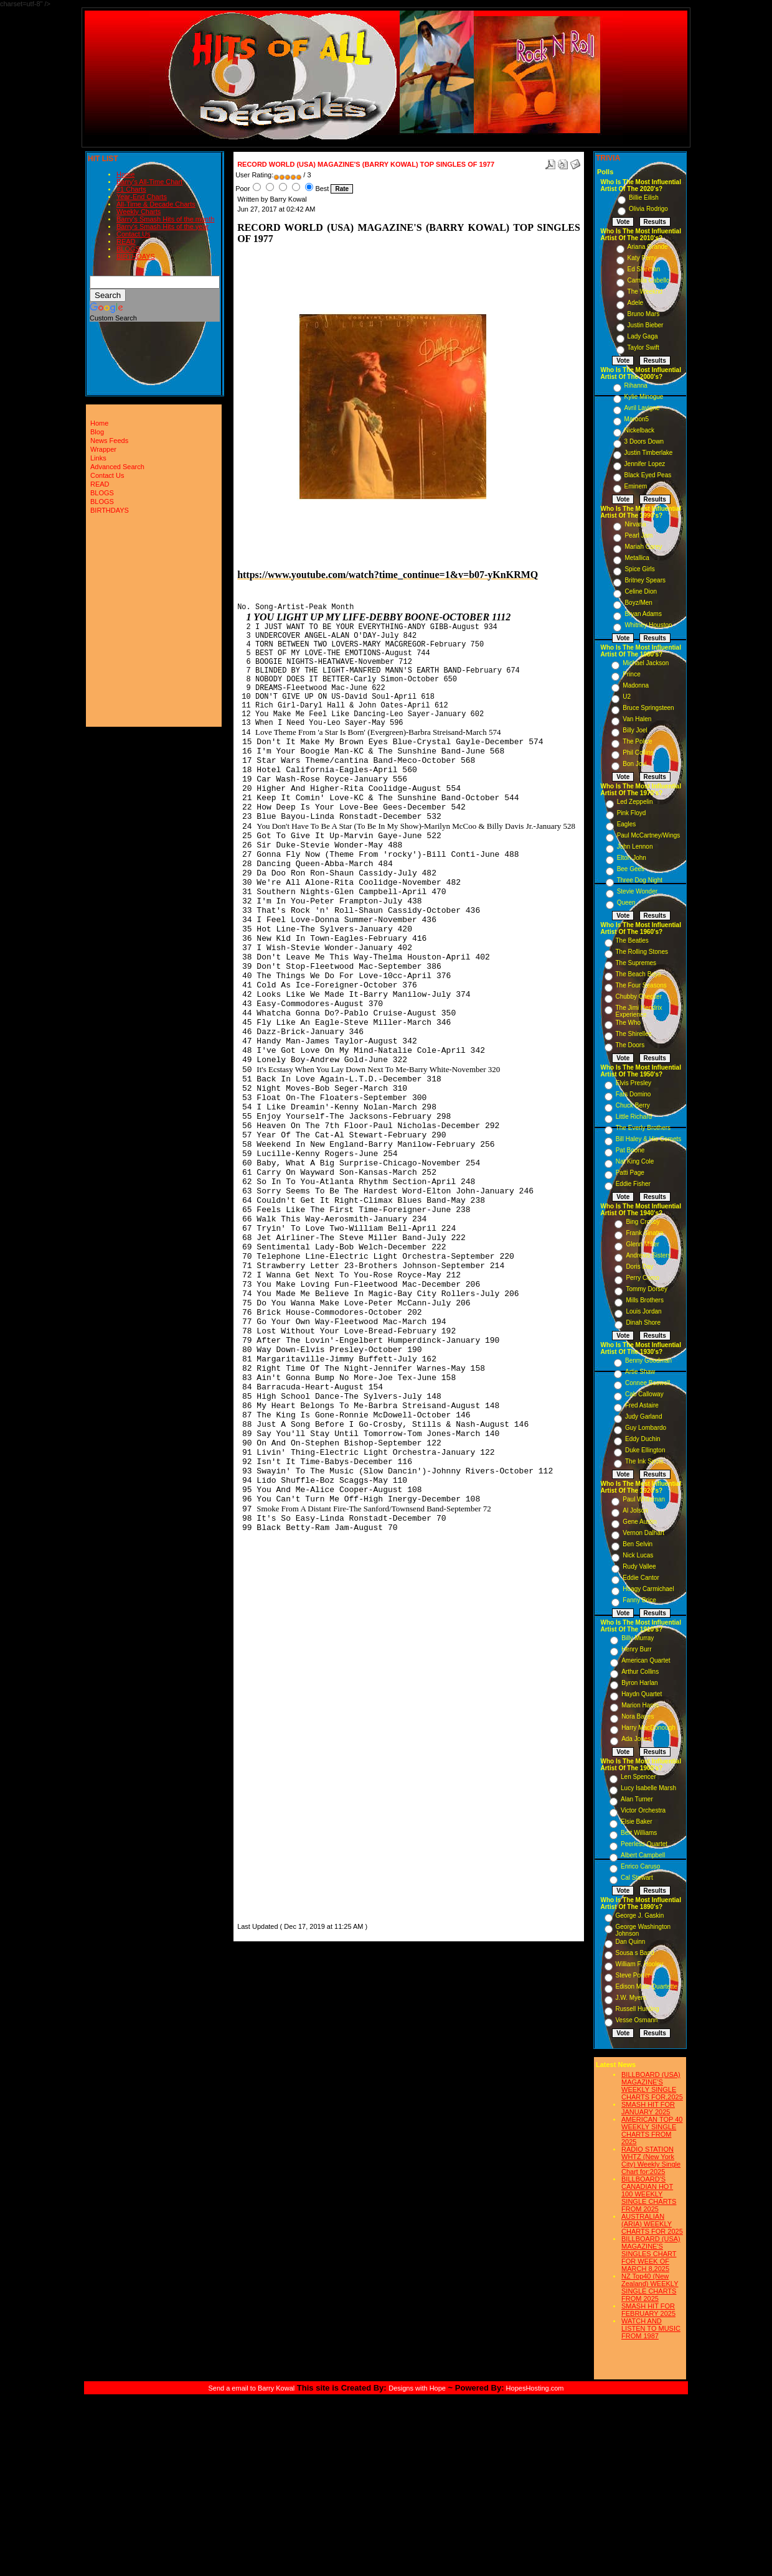 Image resolution: width=772 pixels, height=2576 pixels. I want to click on Victor Orchestra, so click(643, 1810).